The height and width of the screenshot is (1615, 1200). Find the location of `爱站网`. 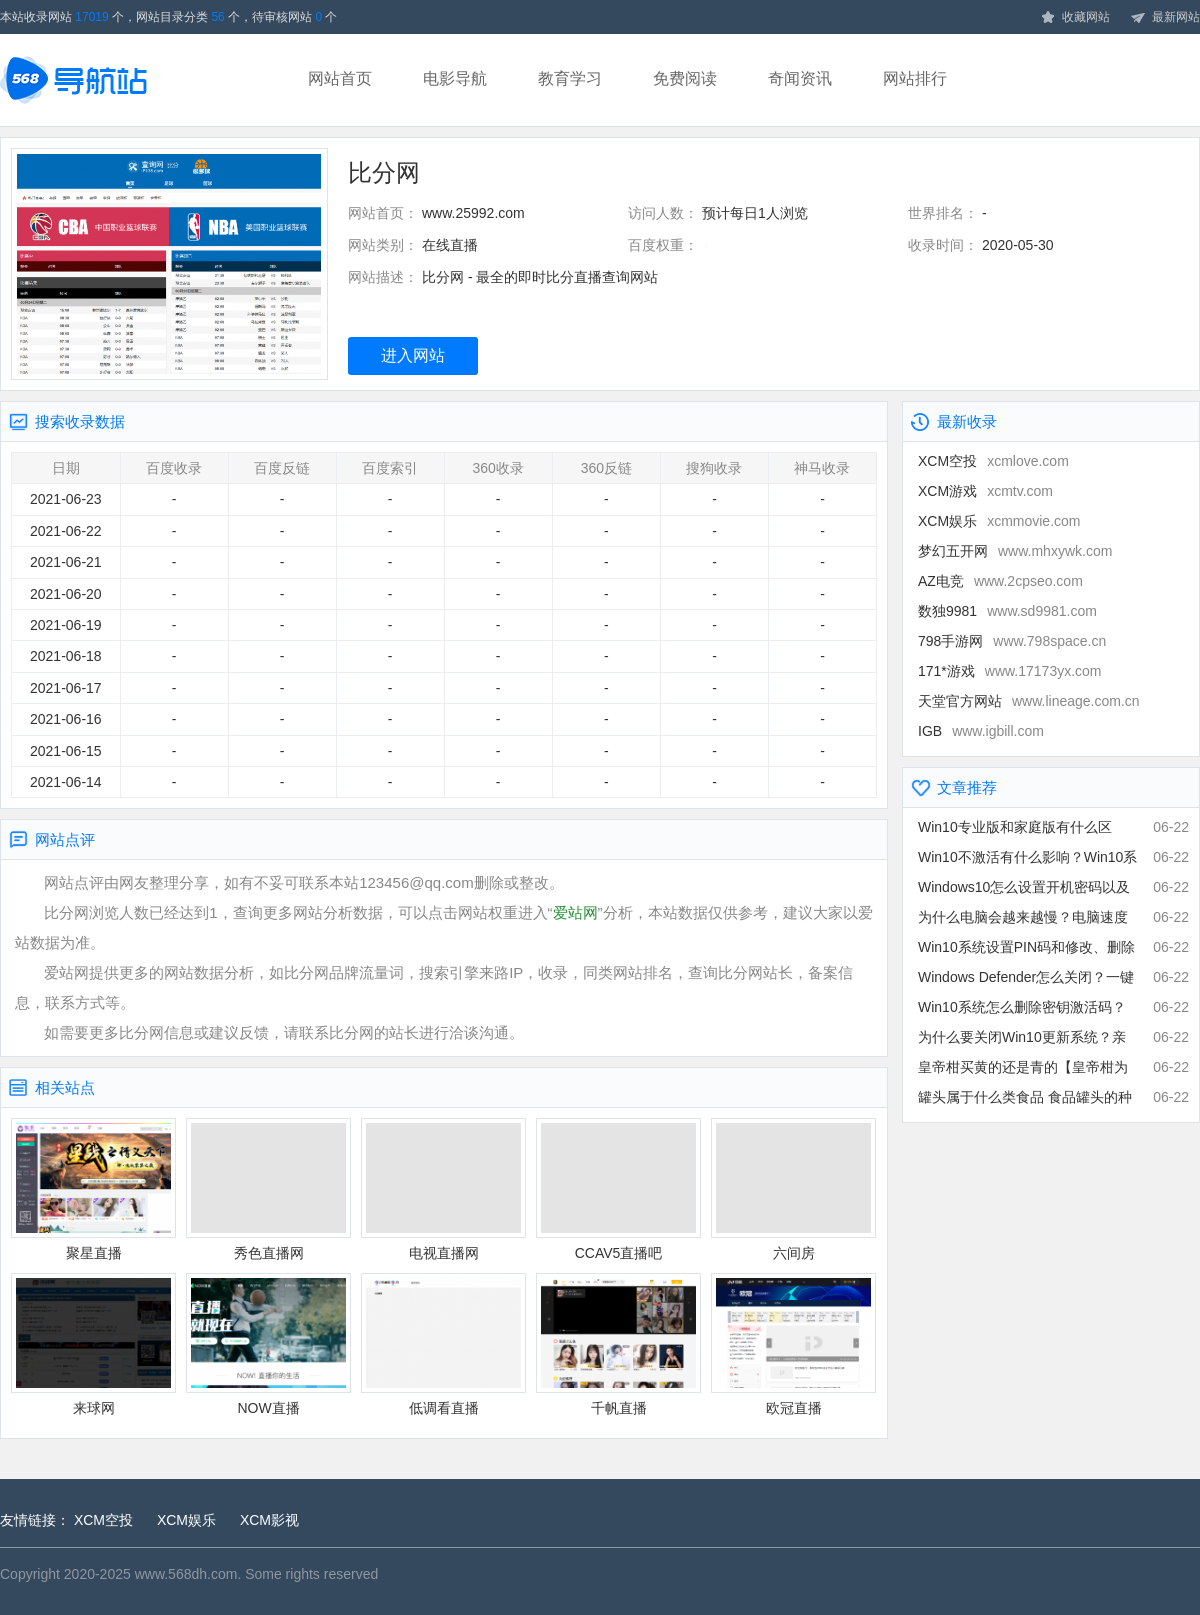

爱站网 is located at coordinates (575, 912).